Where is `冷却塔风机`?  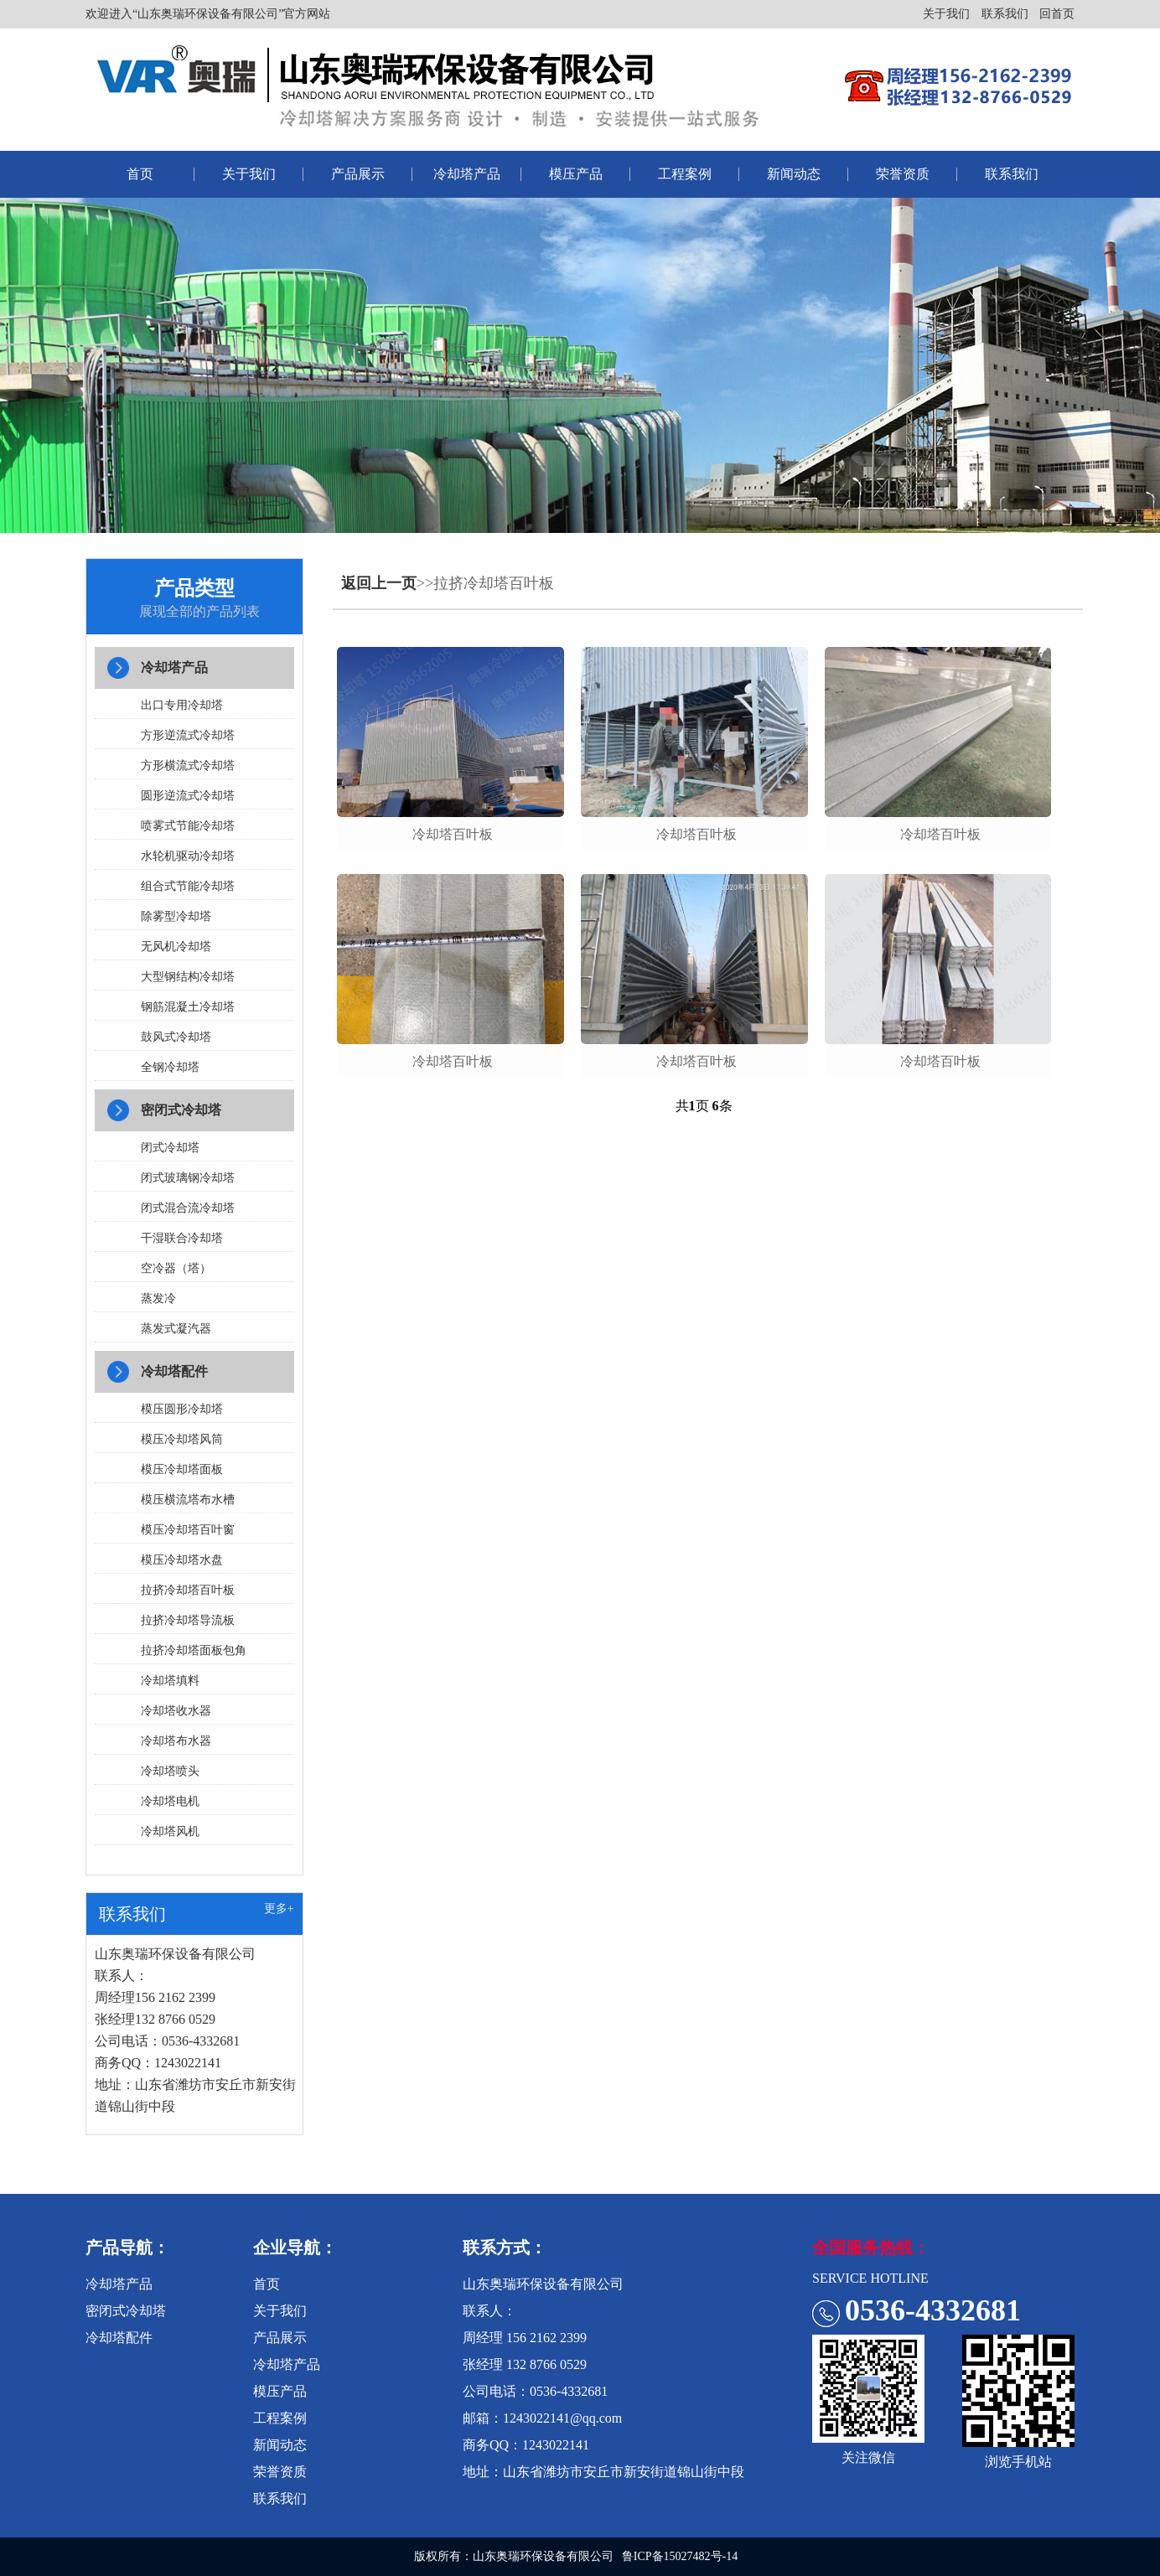
冷却塔风机 is located at coordinates (170, 1831).